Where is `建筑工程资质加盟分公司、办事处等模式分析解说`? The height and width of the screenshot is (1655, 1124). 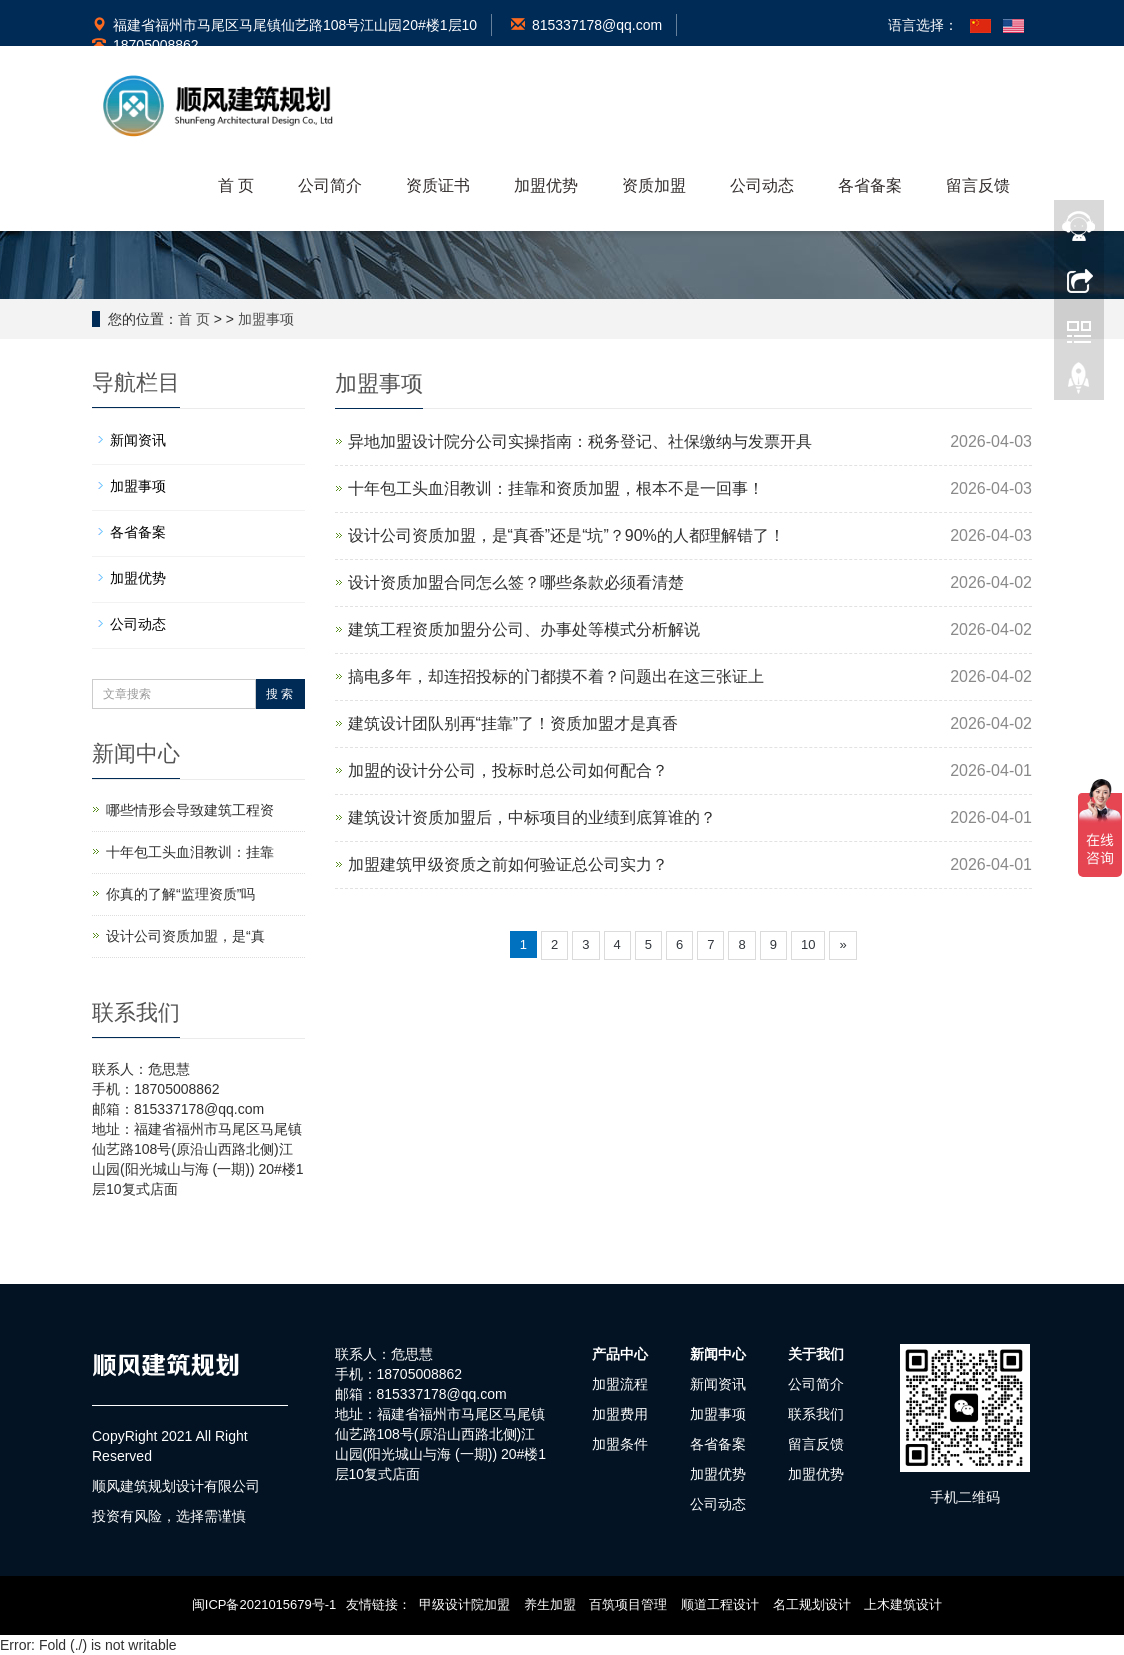 建筑工程资质加盟分公司、办事处等模式分析解说 is located at coordinates (524, 629).